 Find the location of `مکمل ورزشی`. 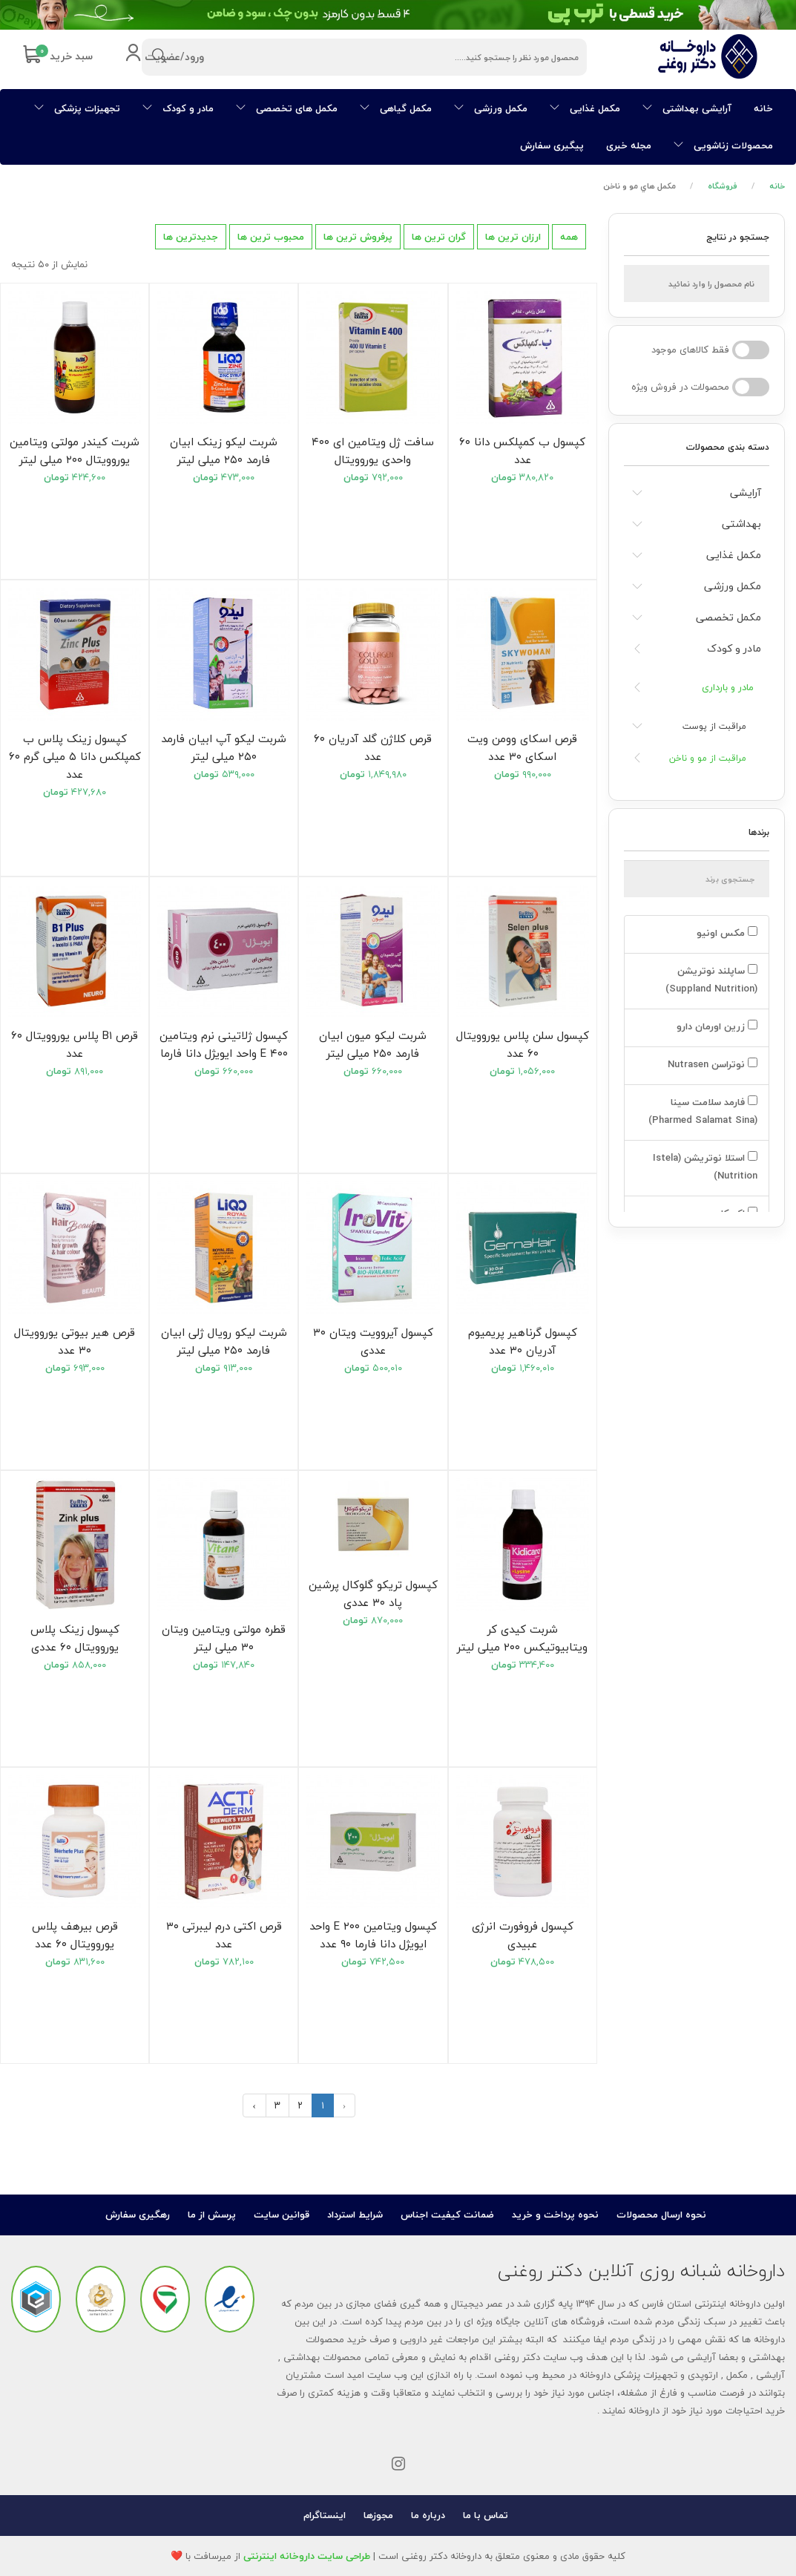

مکمل ورزشی is located at coordinates (490, 108).